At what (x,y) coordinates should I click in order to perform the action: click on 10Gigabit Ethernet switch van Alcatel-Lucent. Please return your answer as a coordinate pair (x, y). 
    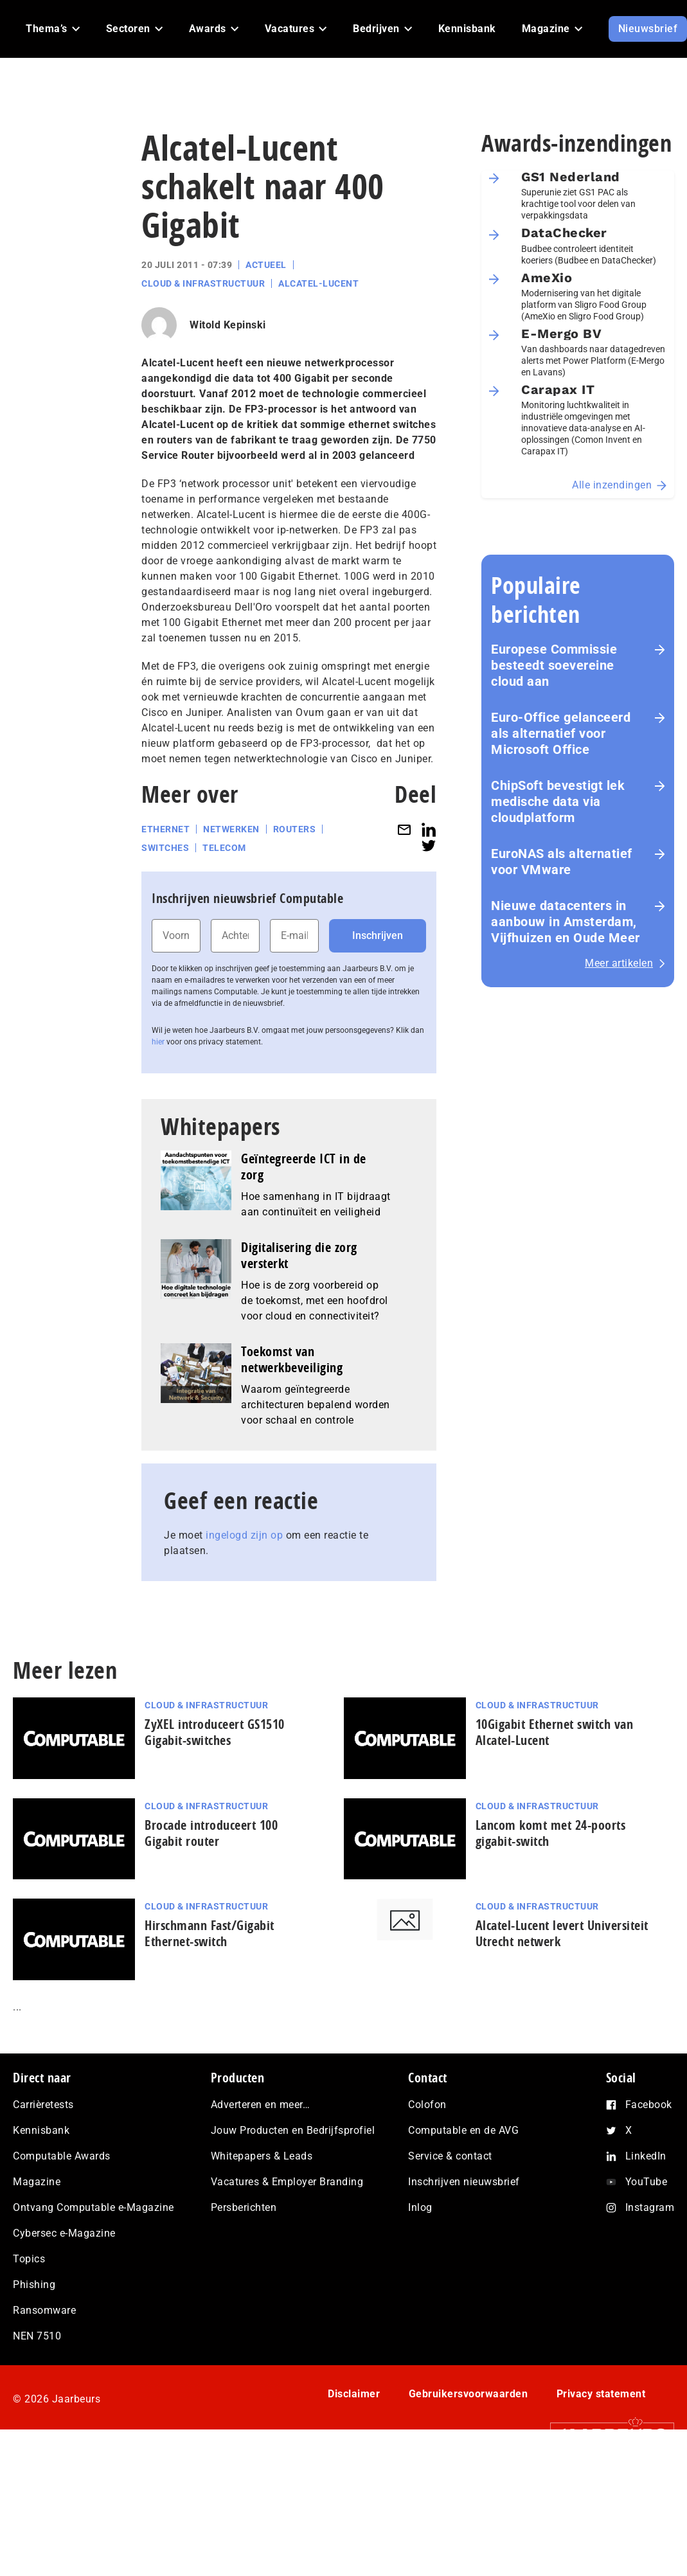
    Looking at the image, I should click on (555, 1732).